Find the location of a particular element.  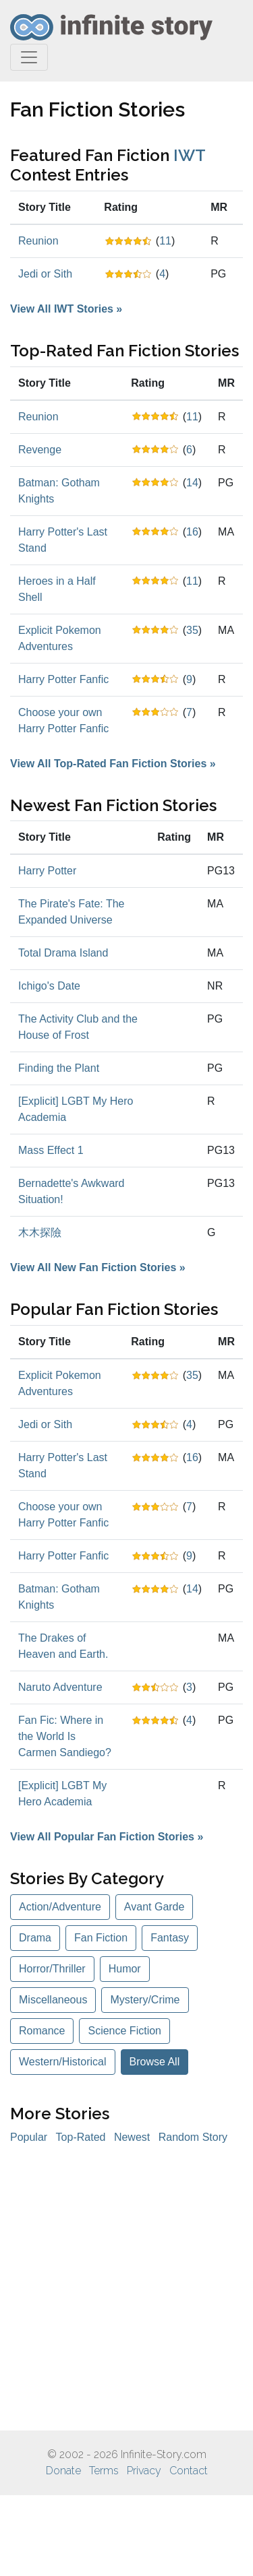

Ichigo's Date is located at coordinates (49, 986).